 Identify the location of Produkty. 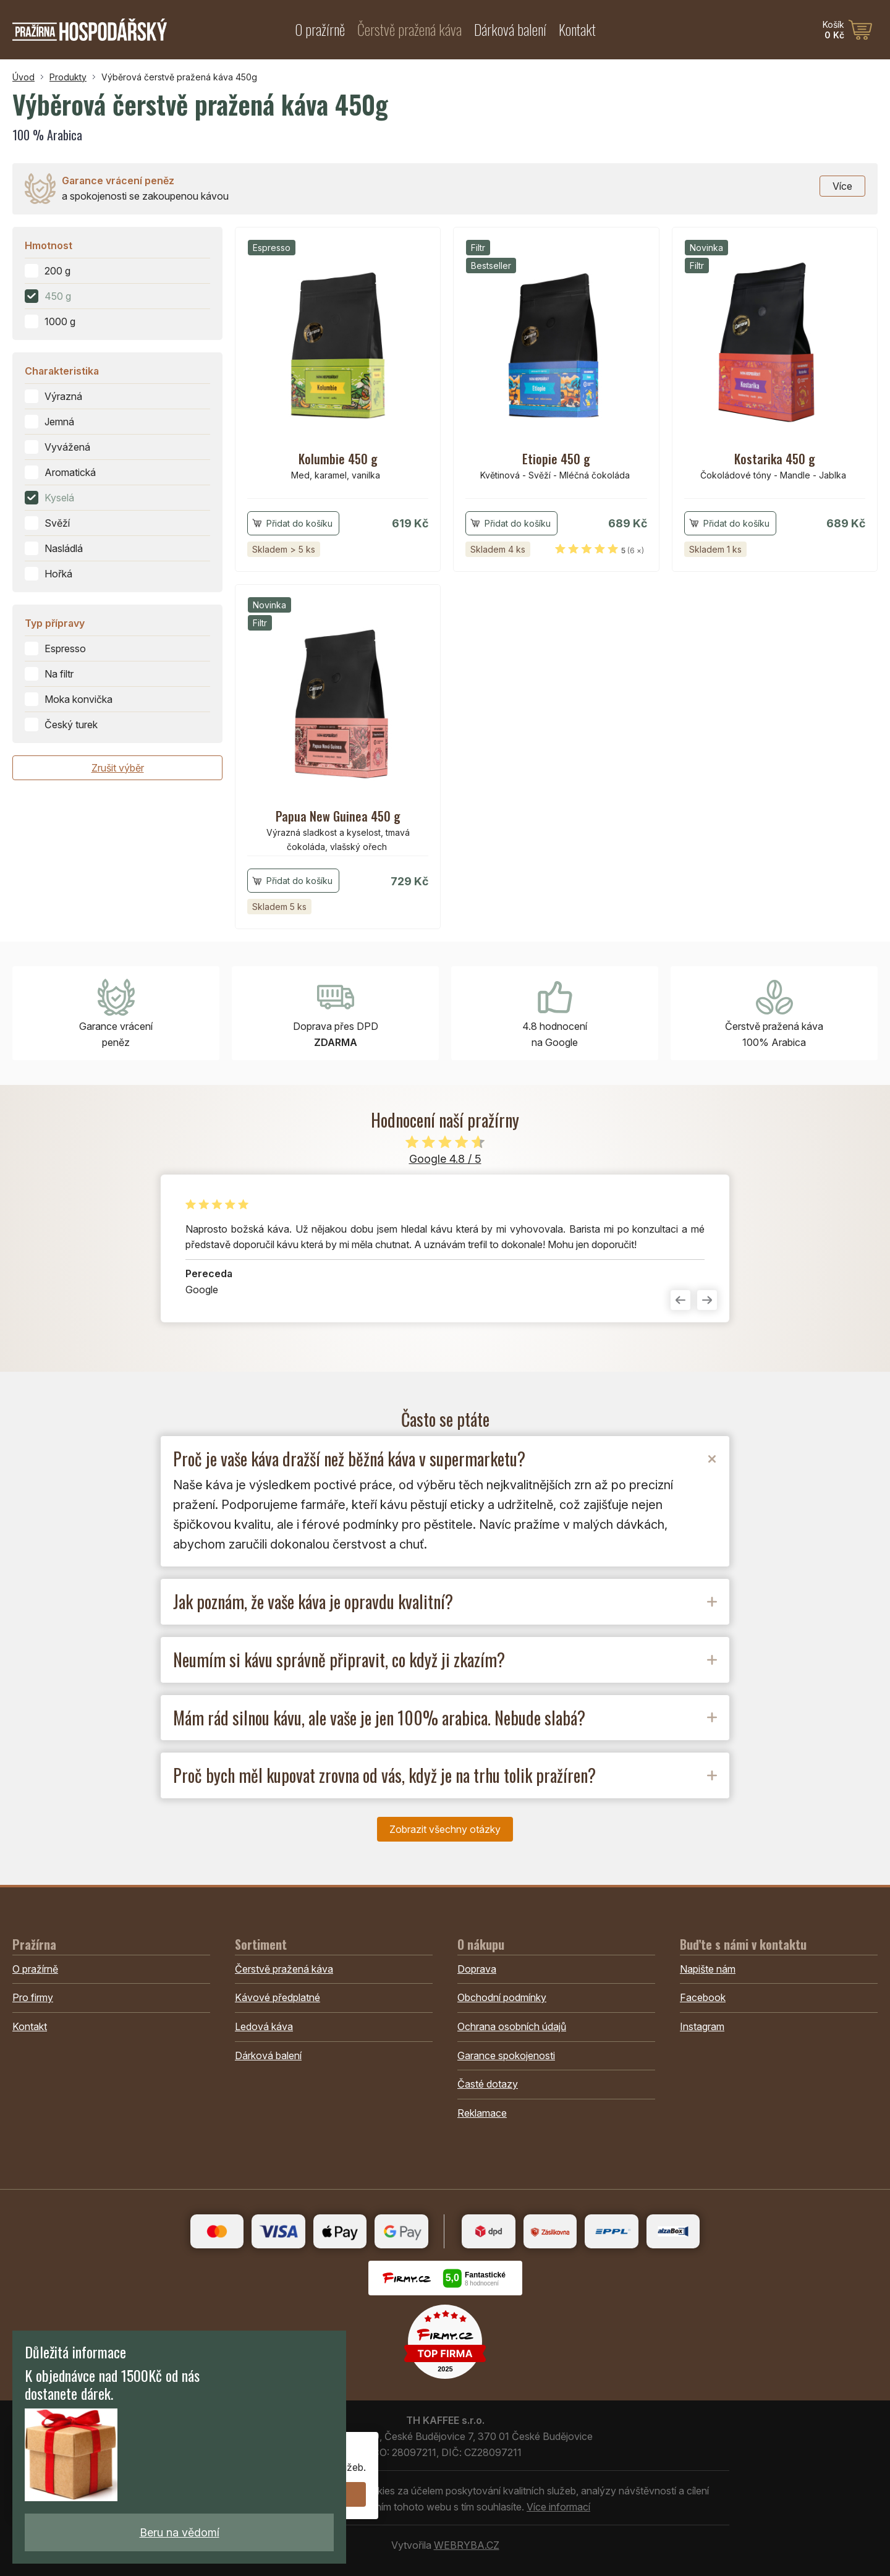
(68, 77).